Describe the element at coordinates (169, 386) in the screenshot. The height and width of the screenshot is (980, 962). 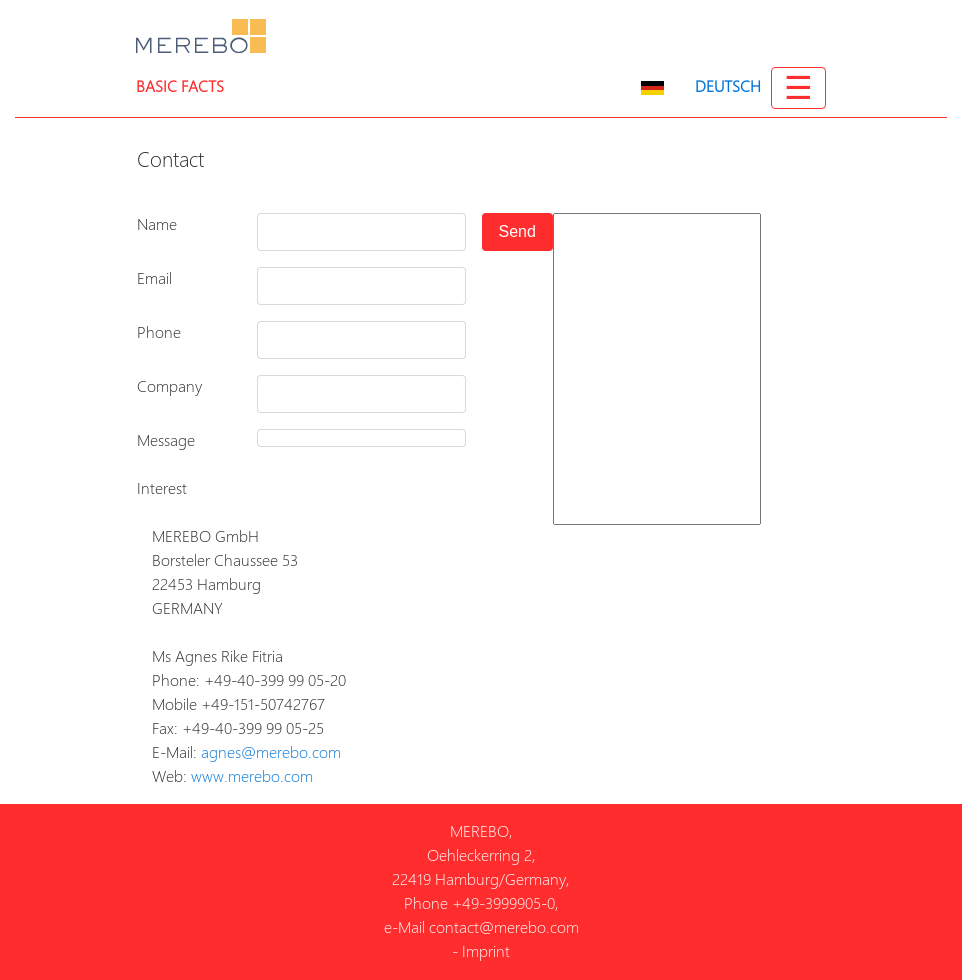
I see `Company` at that location.